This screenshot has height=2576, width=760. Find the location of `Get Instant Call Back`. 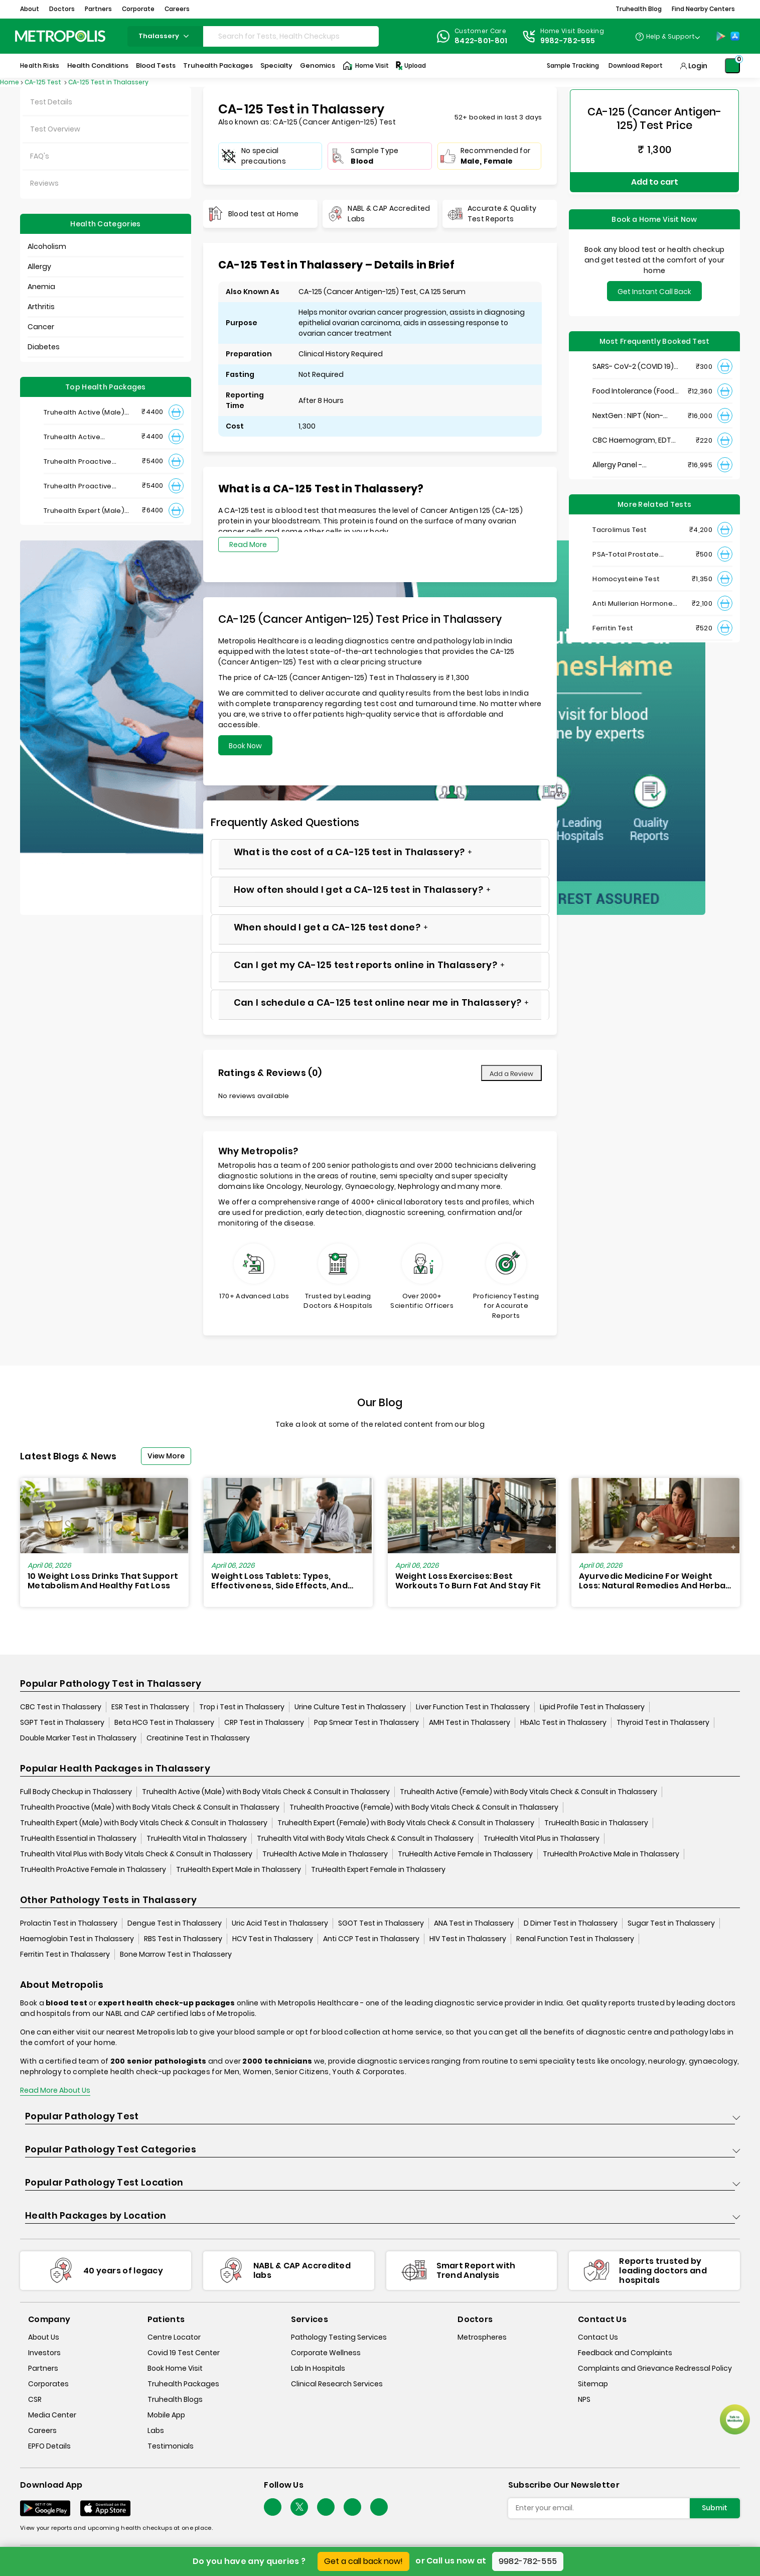

Get Instant Call Back is located at coordinates (654, 287).